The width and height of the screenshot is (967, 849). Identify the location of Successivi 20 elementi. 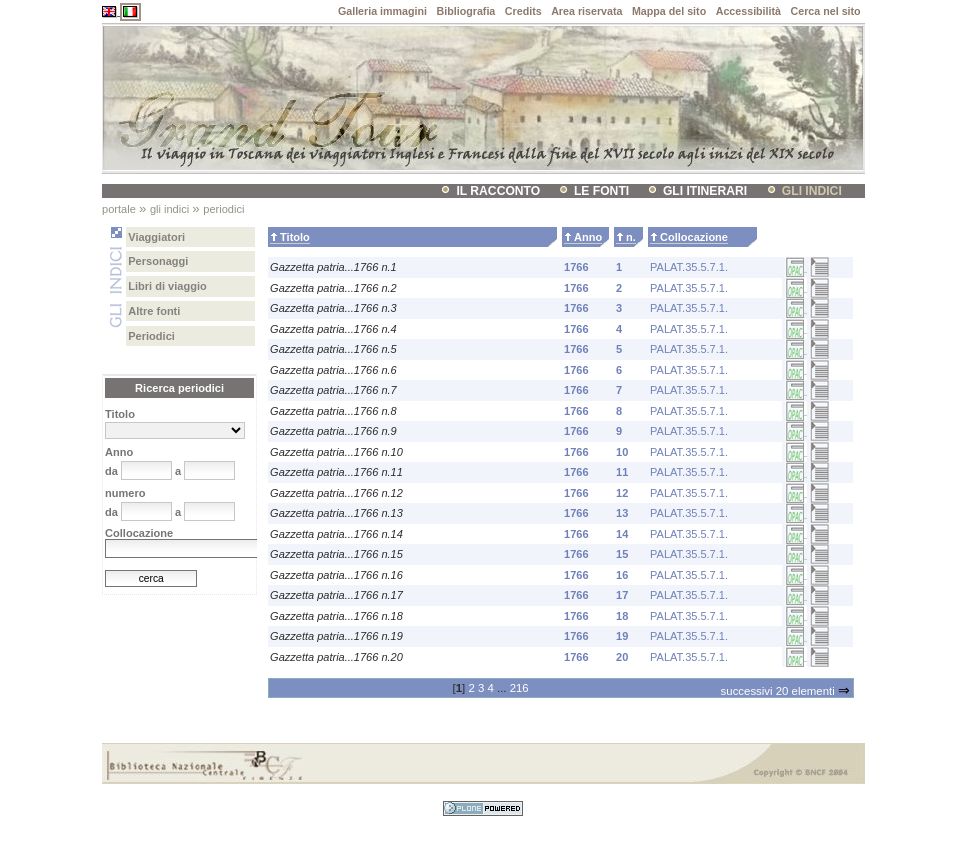
(785, 691).